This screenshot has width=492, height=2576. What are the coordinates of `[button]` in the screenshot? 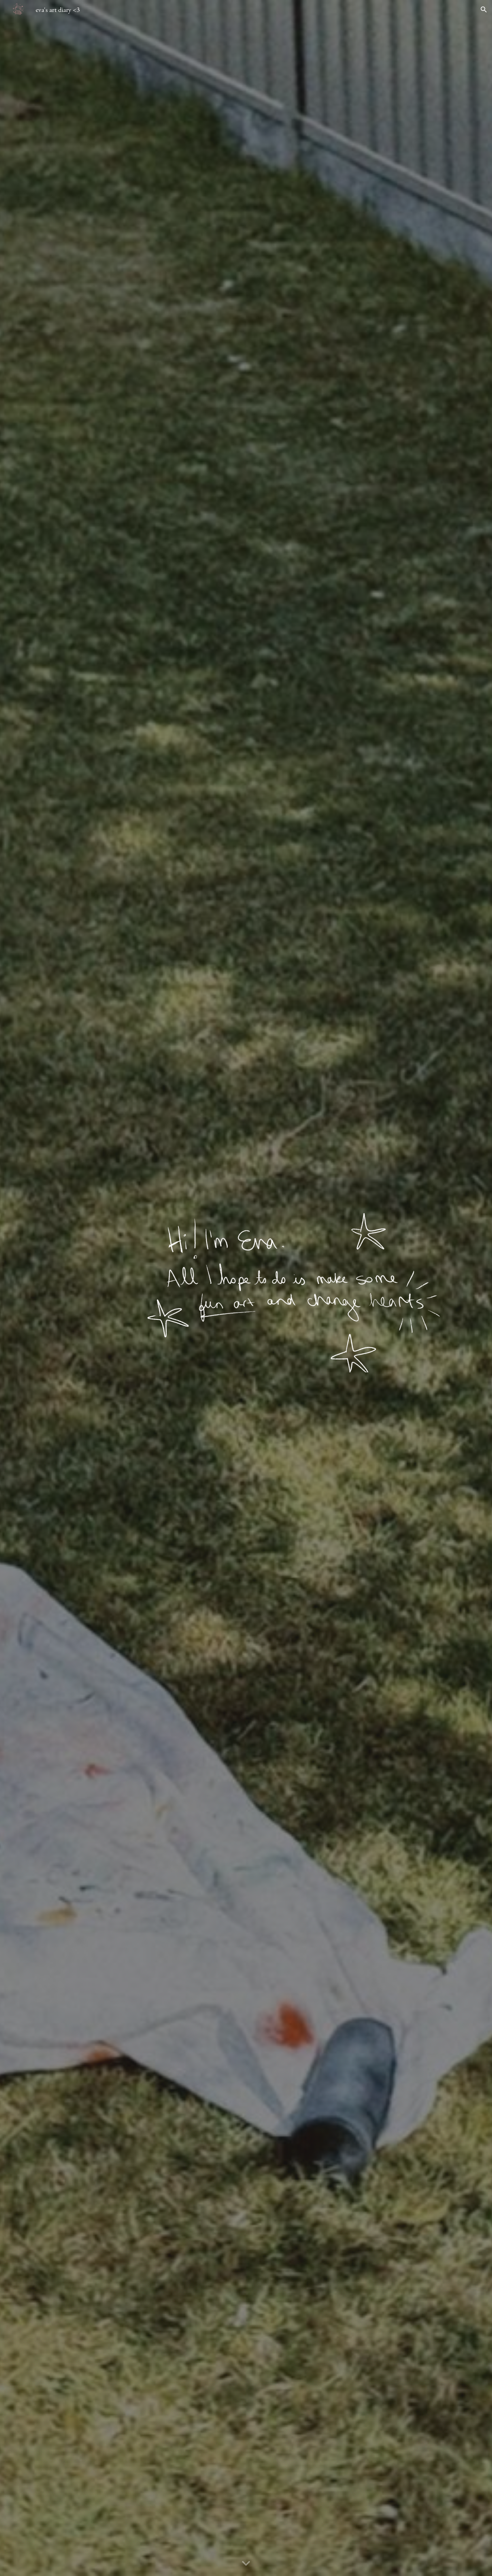 It's located at (484, 9).